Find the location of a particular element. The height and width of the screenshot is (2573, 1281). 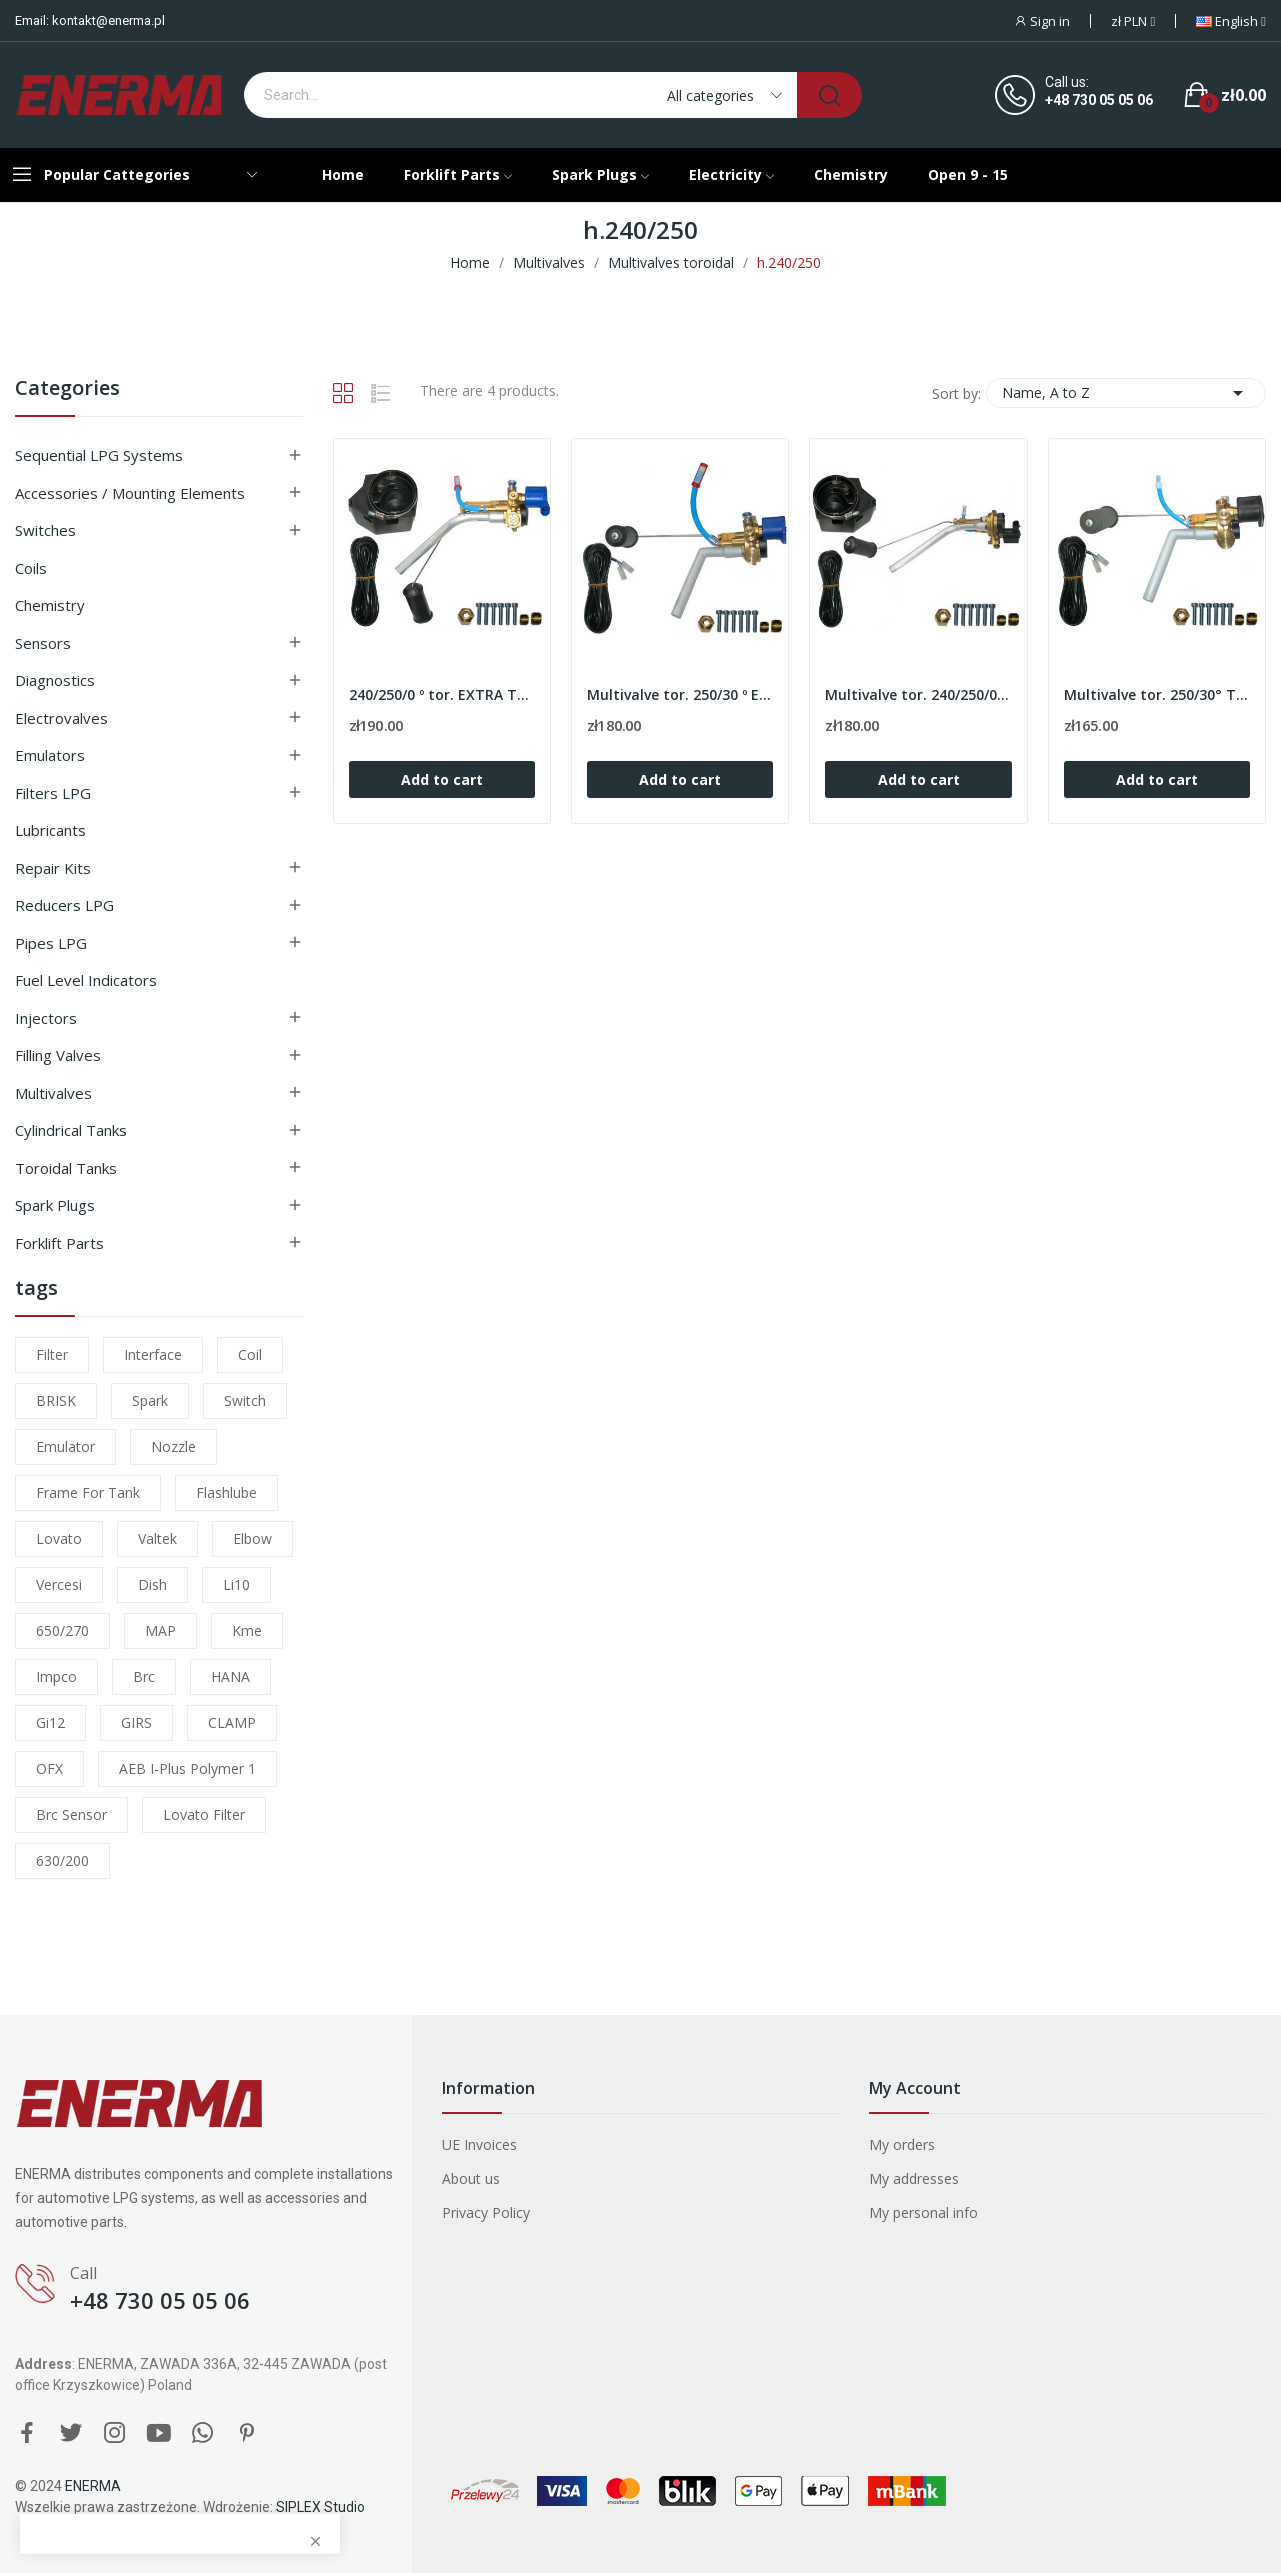

Filling valves is located at coordinates (58, 1055).